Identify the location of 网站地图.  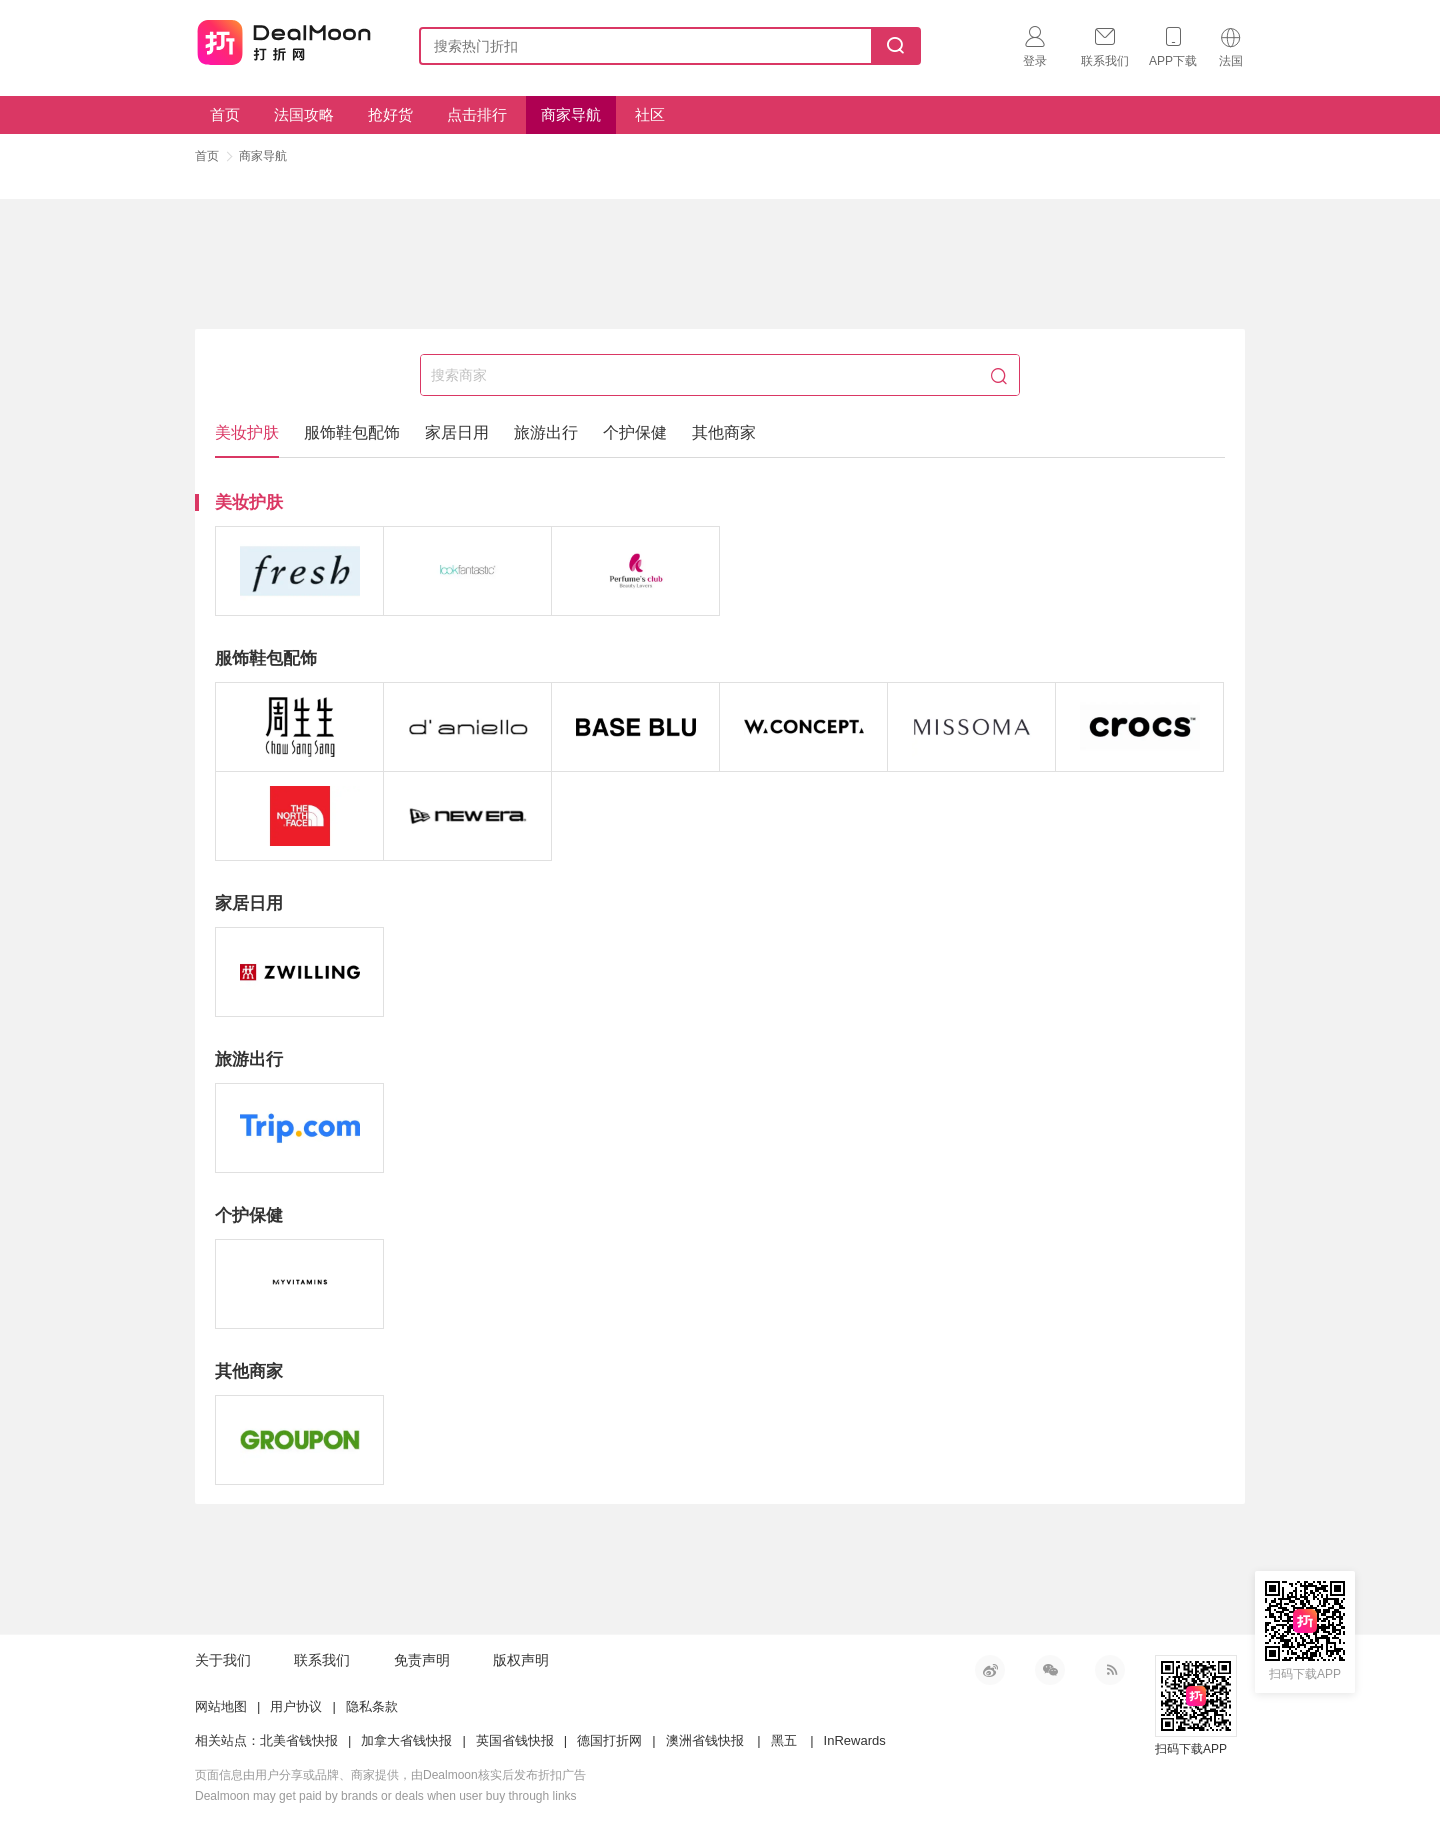
(221, 1706).